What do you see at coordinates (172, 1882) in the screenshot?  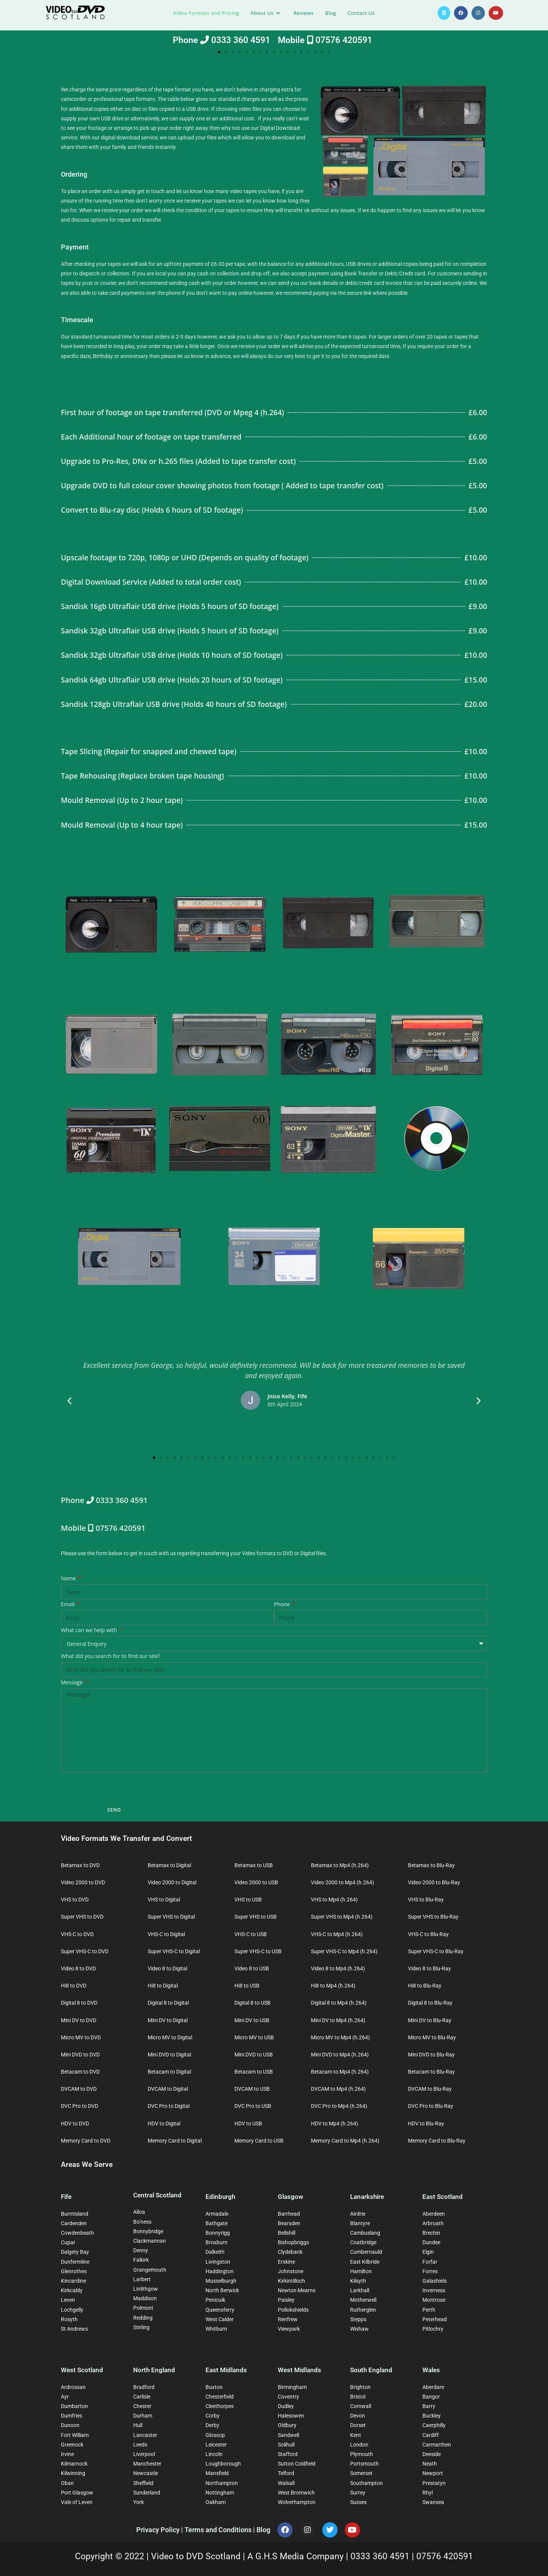 I see `Video 2000 to Digital` at bounding box center [172, 1882].